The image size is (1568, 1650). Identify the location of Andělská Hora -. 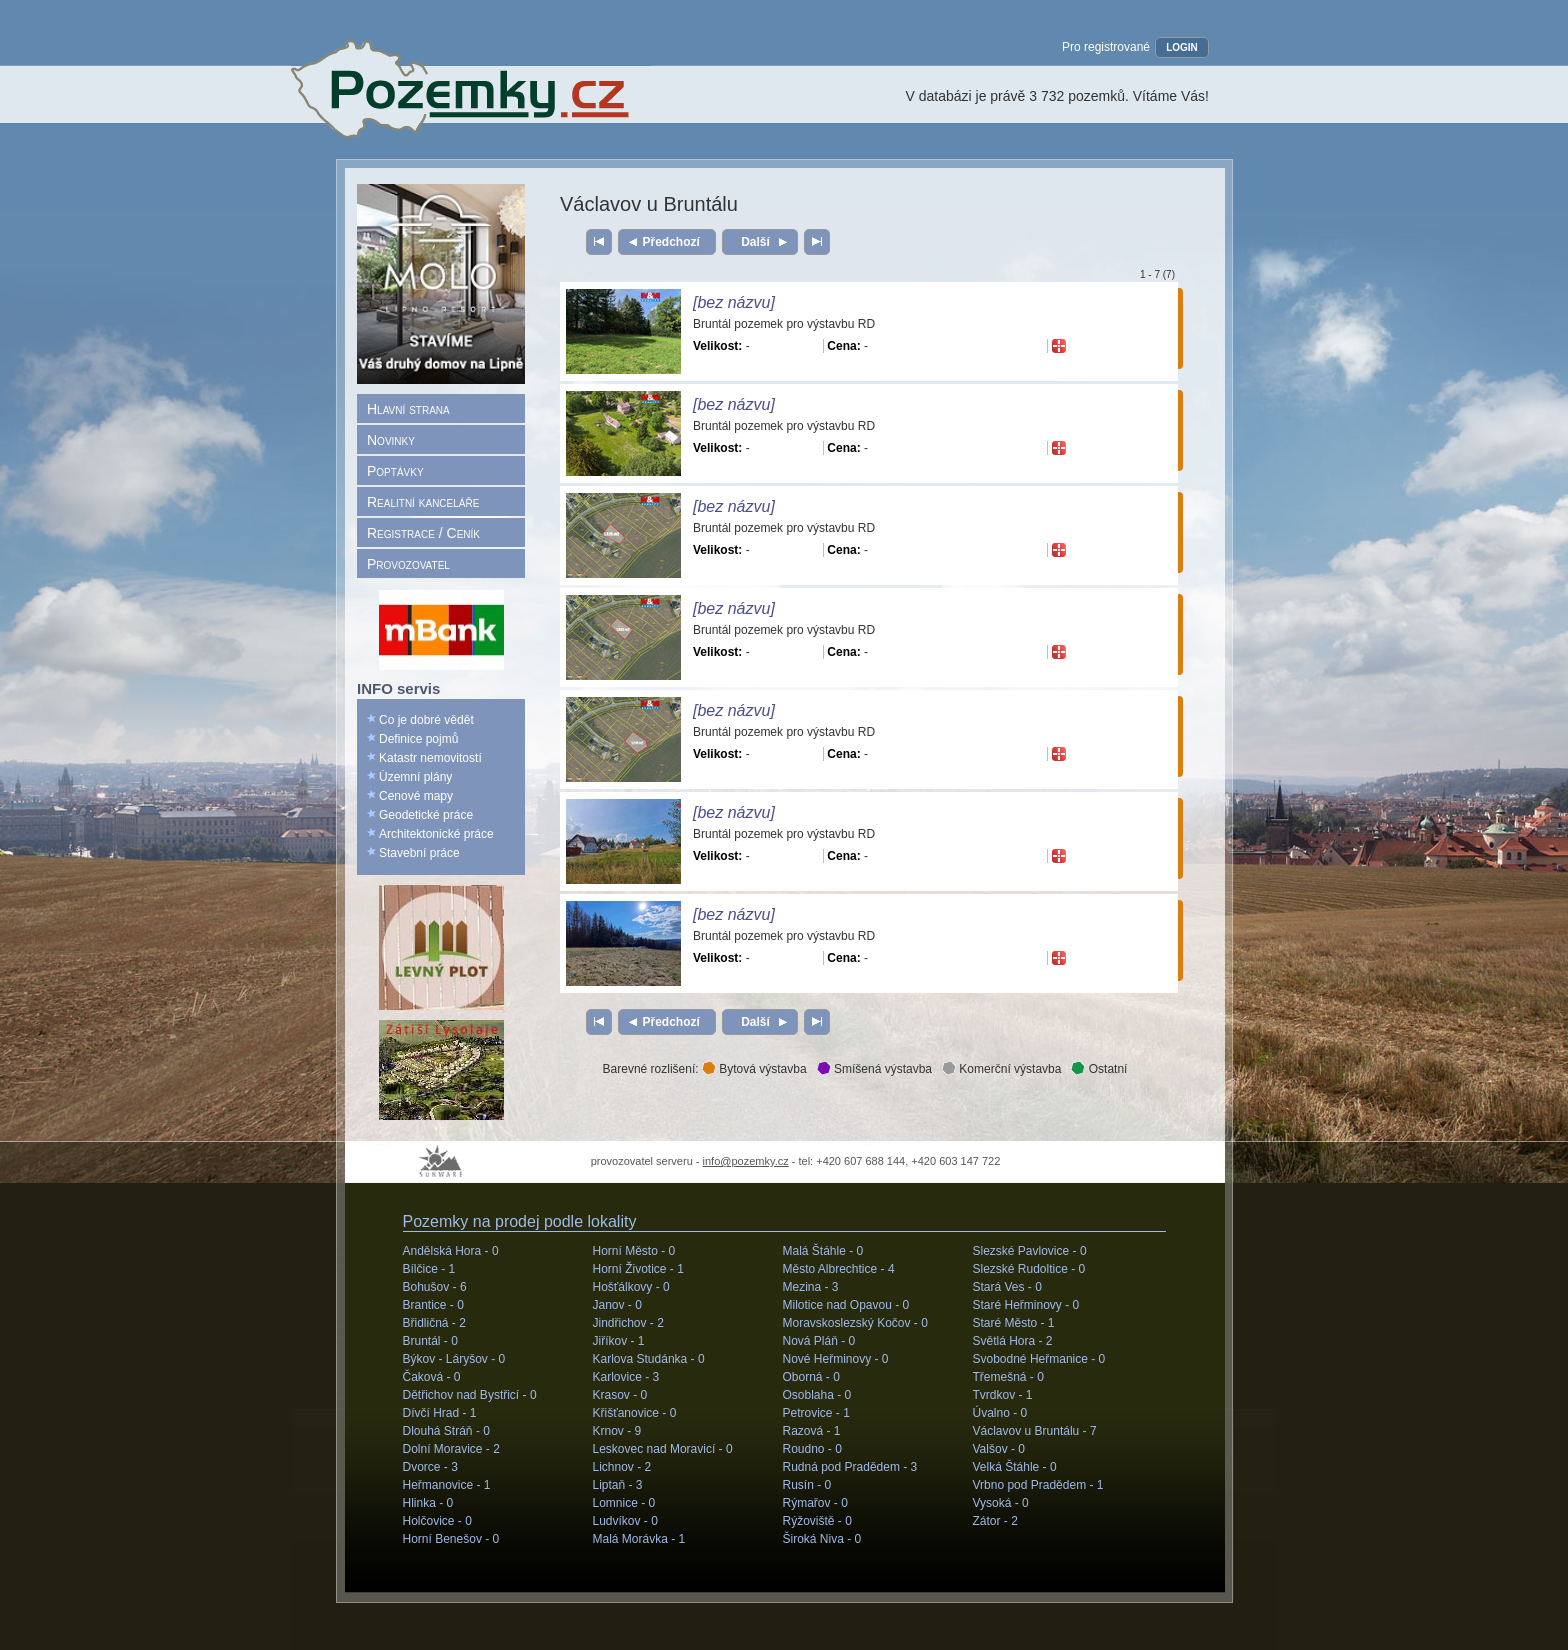
(451, 1251).